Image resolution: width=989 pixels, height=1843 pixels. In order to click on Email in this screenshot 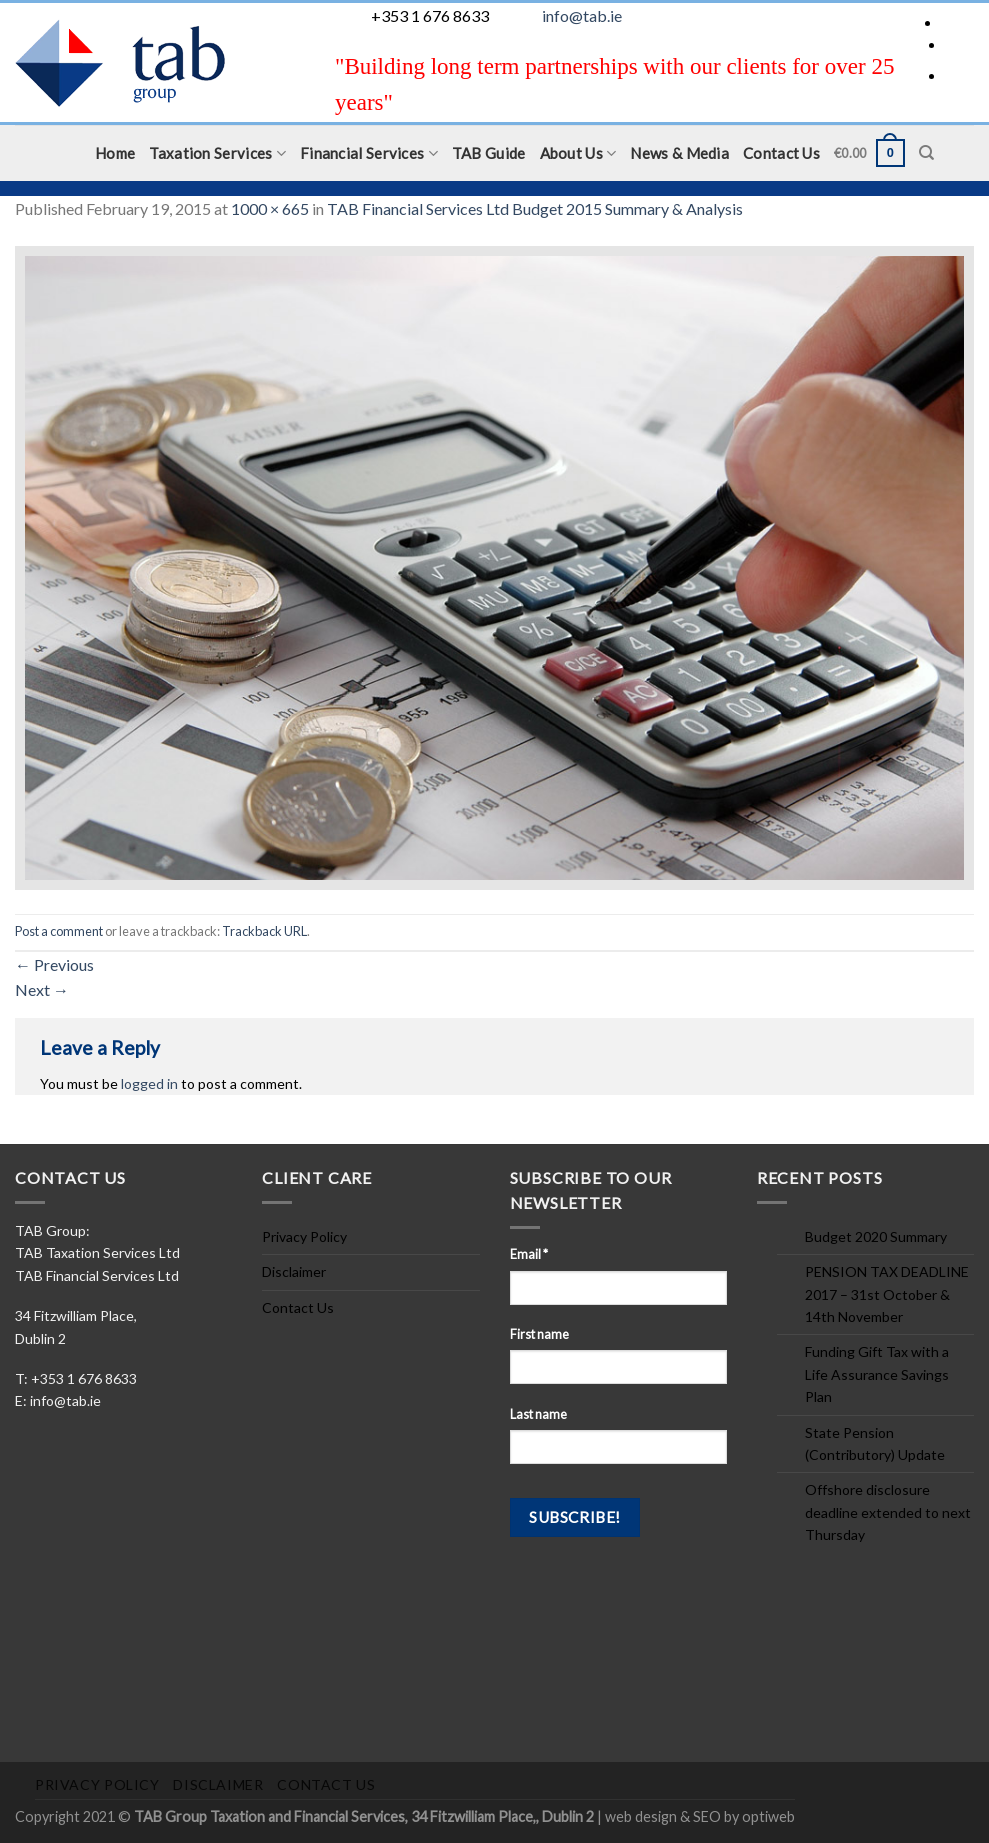, I will do `click(529, 1254)`.